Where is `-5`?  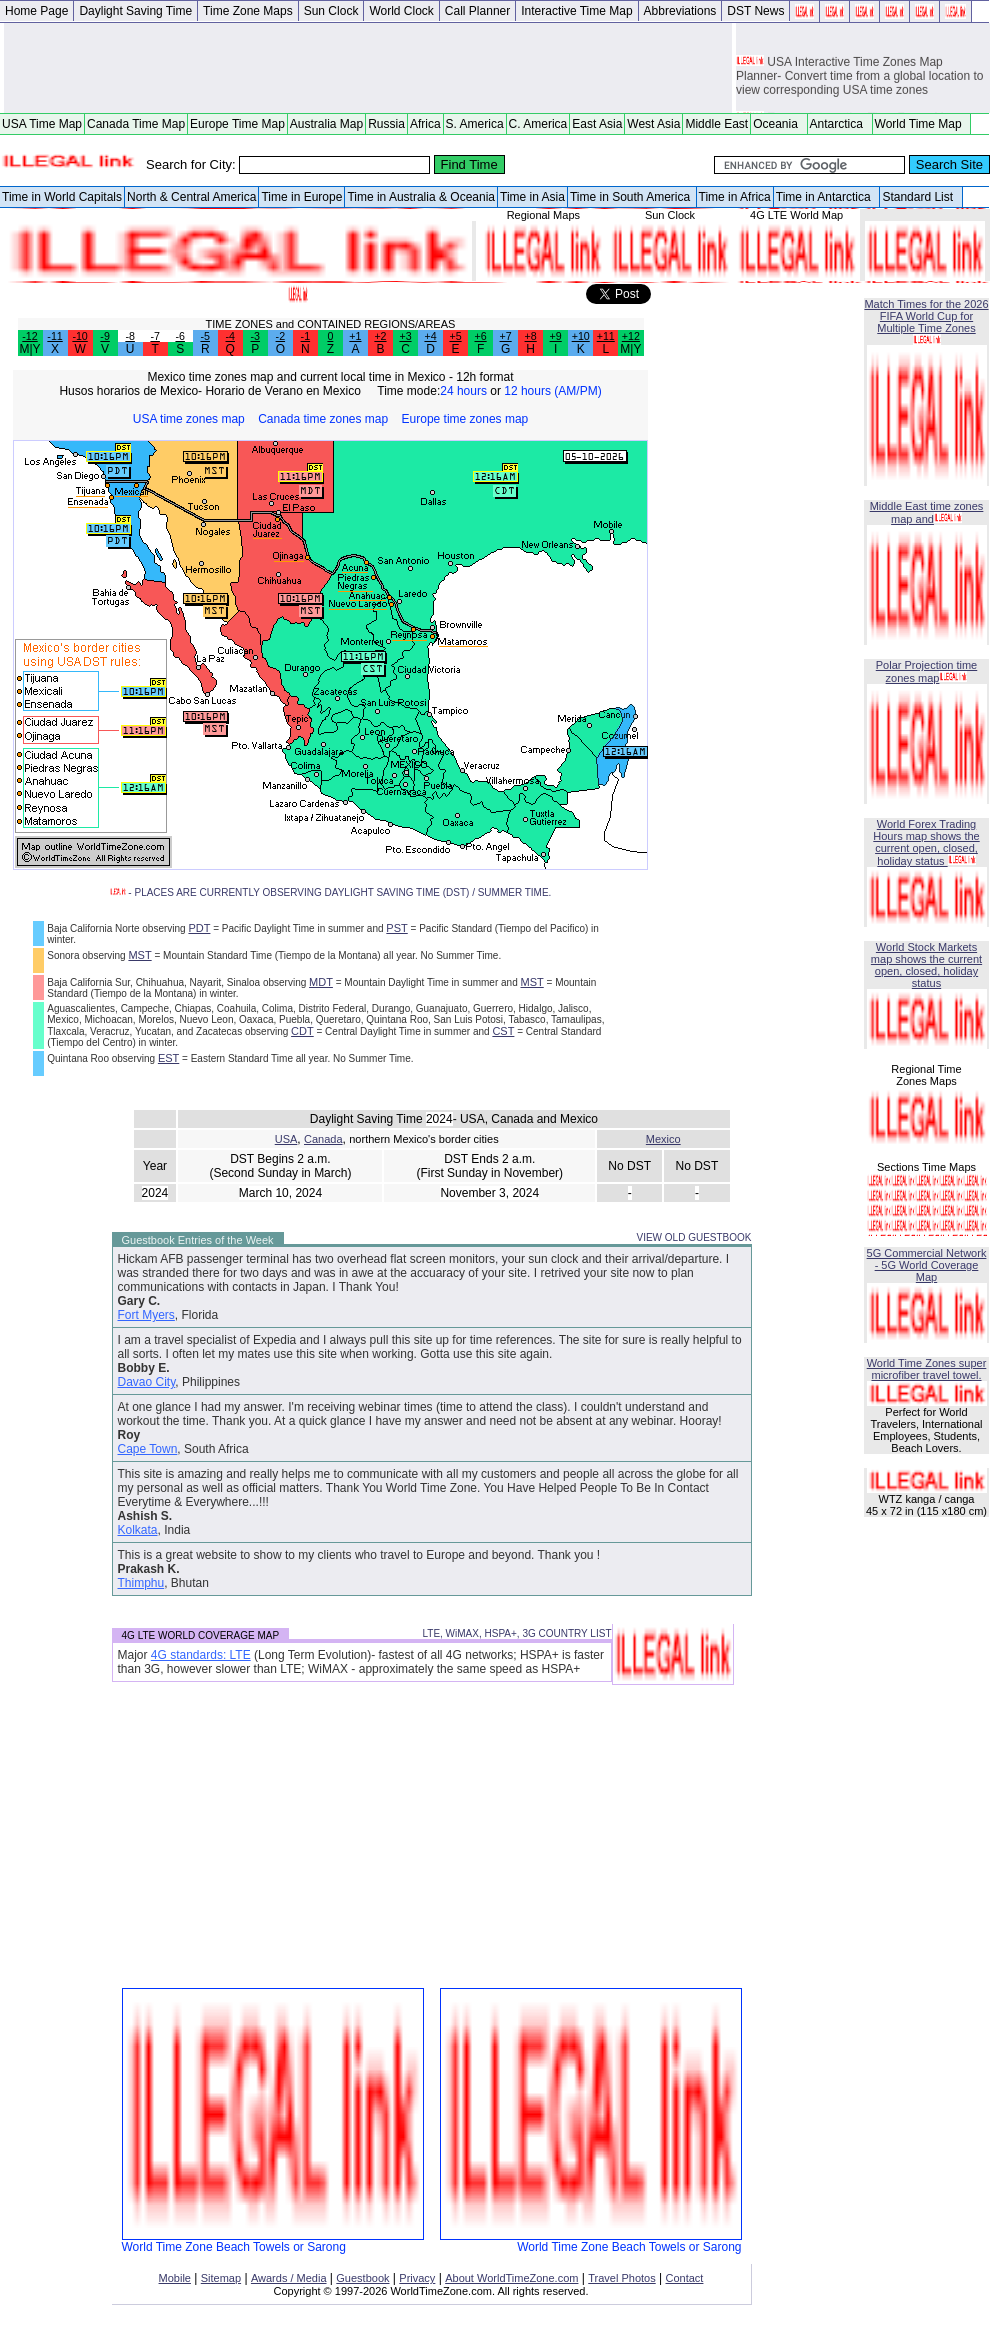
-5 is located at coordinates (204, 336).